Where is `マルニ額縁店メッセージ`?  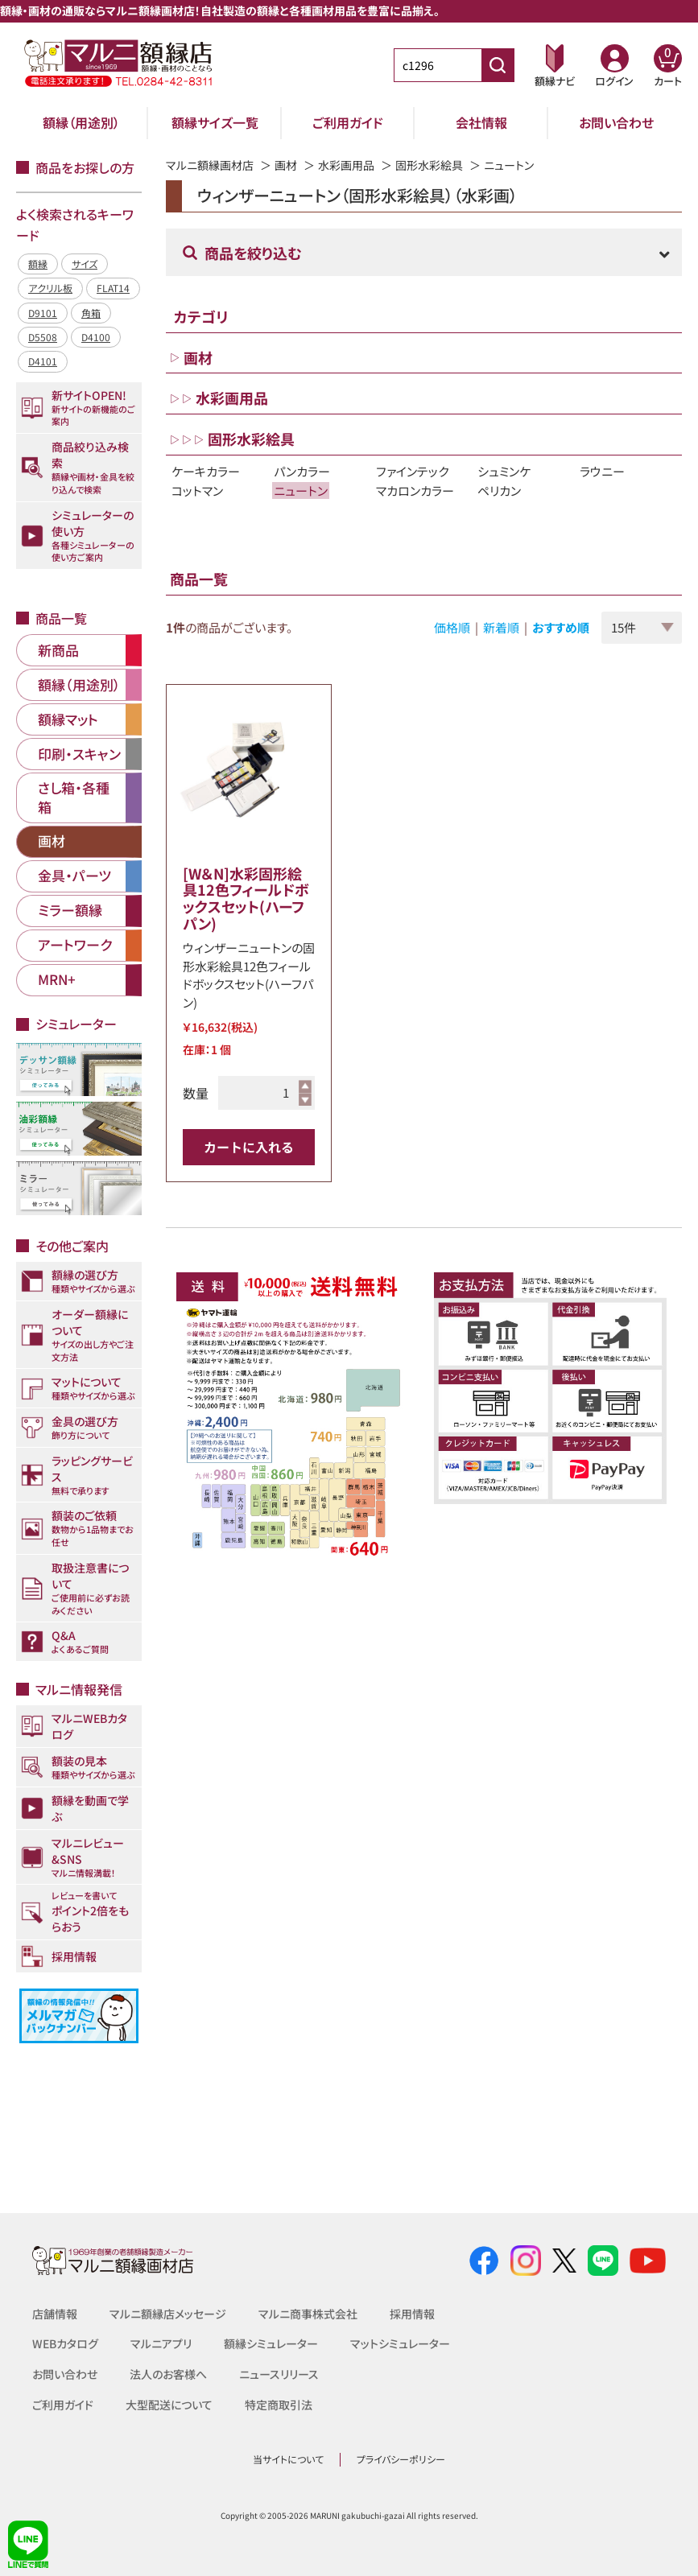
マルニ額縁店メッセージ is located at coordinates (167, 2314).